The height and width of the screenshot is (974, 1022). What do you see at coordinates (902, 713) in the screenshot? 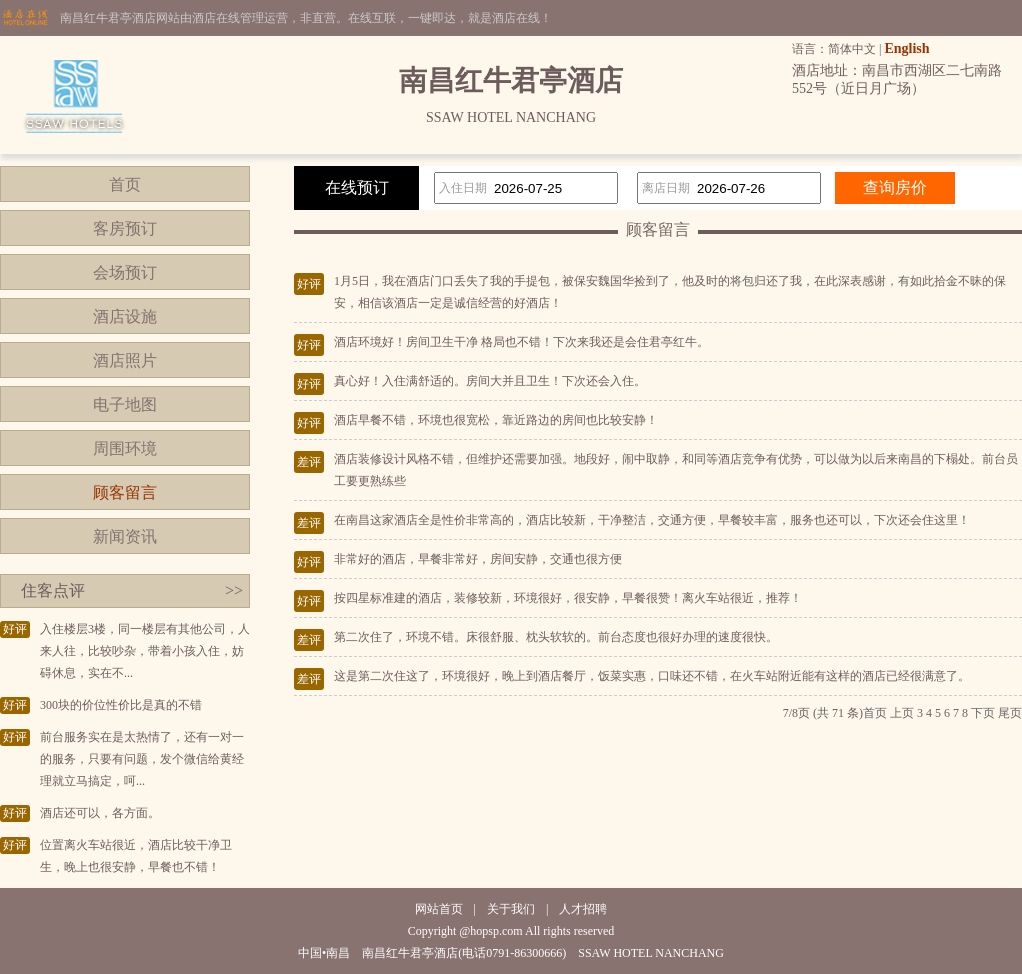
I see `上页` at bounding box center [902, 713].